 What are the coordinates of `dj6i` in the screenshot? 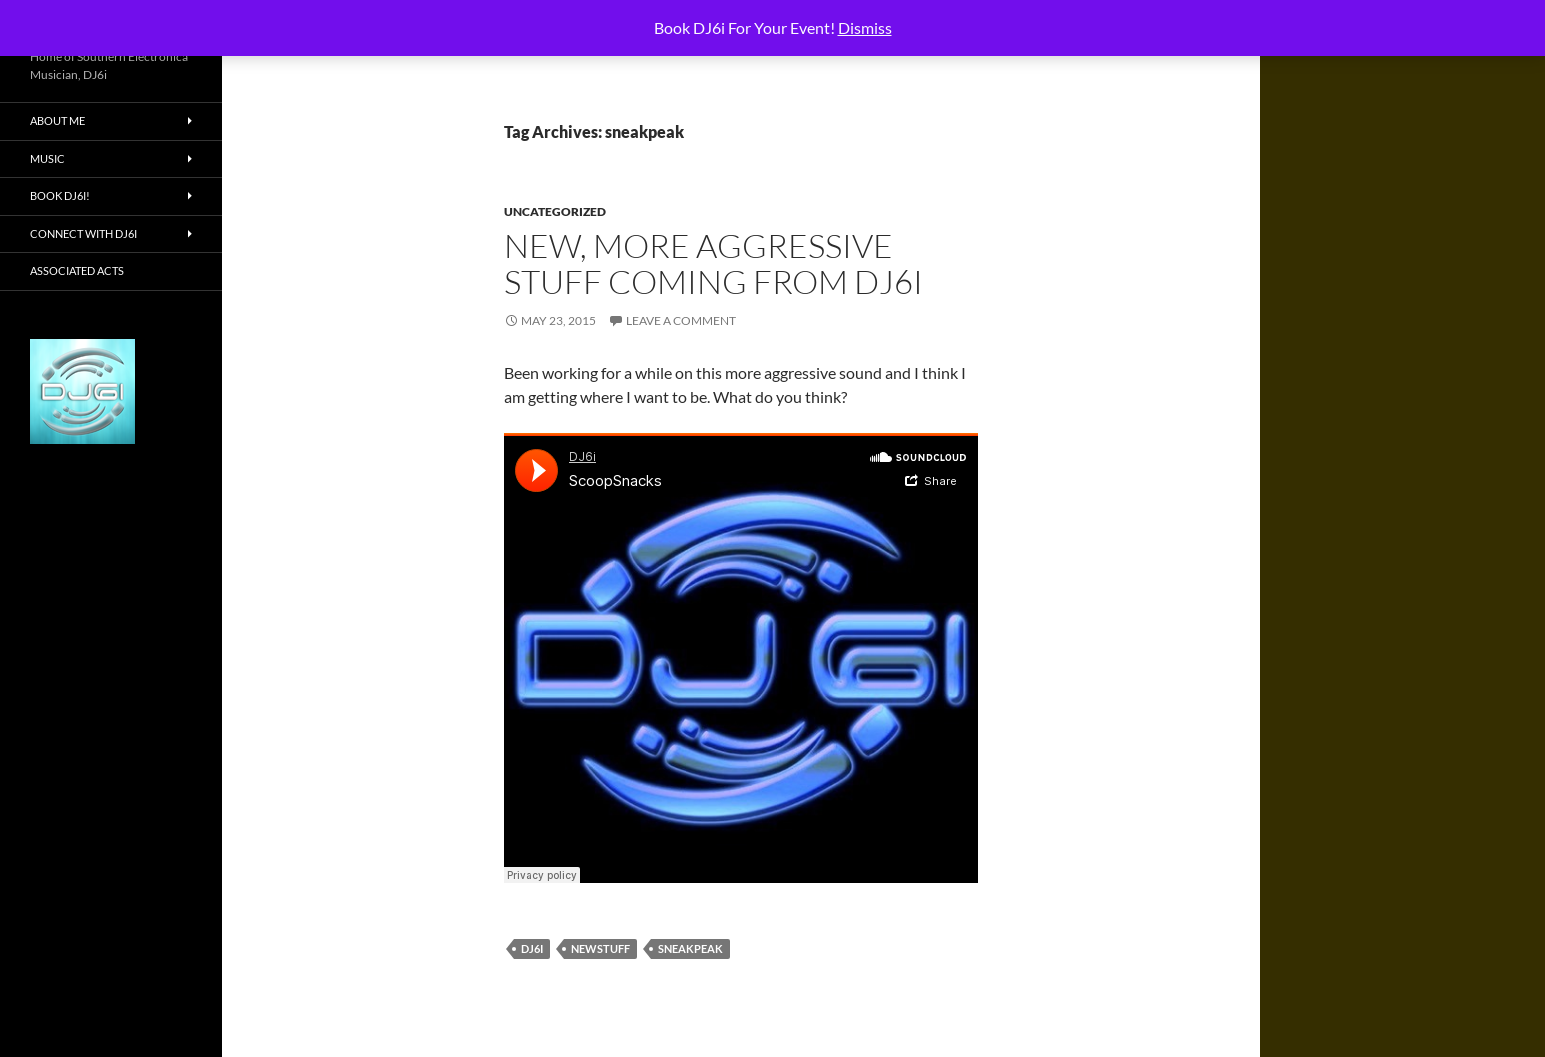 It's located at (532, 948).